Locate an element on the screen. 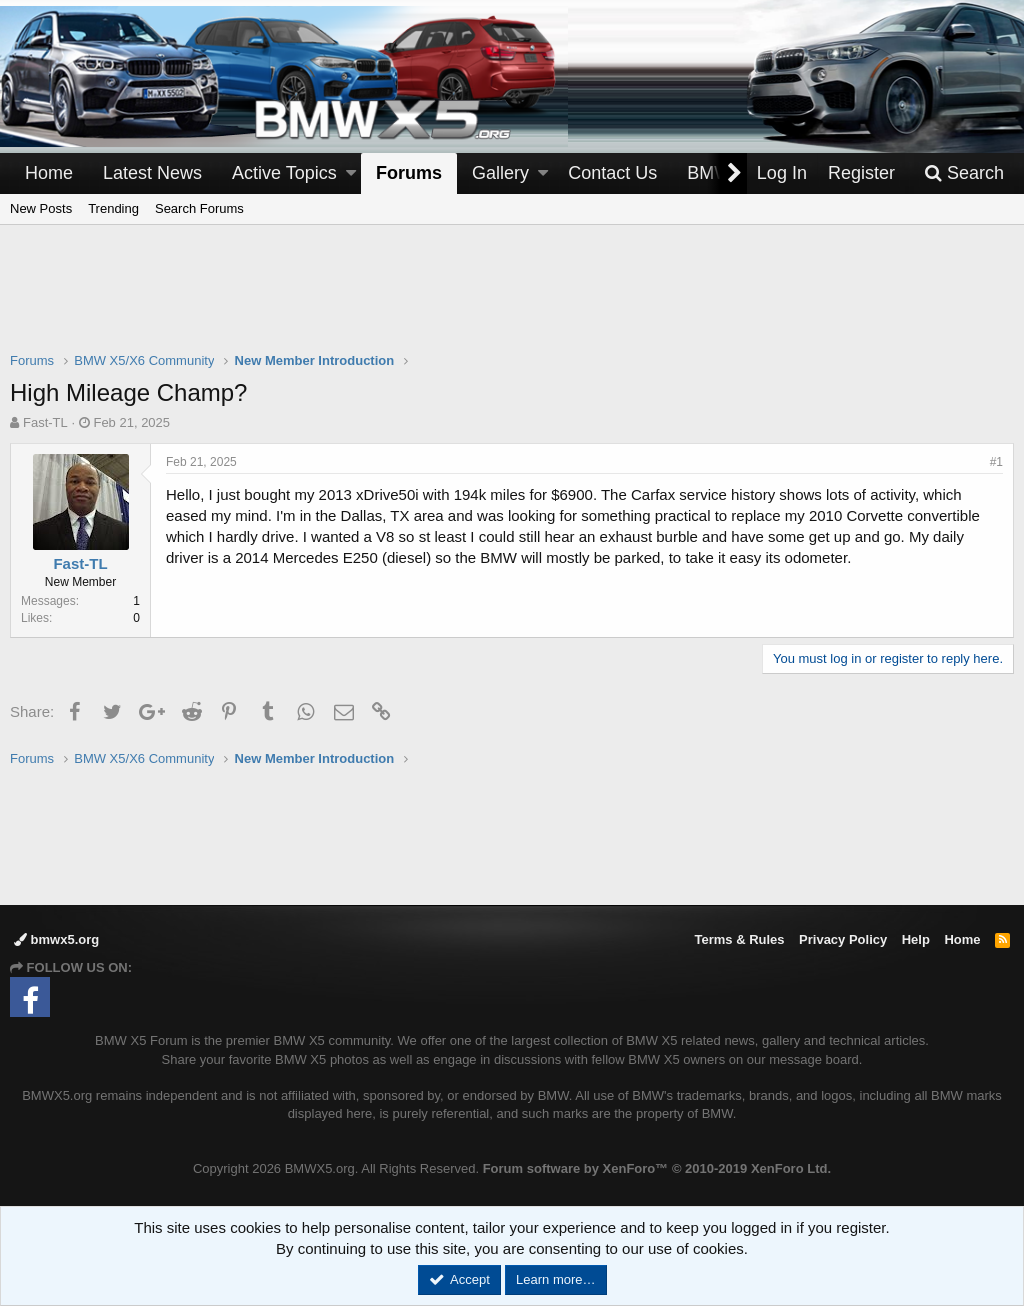 The image size is (1024, 1306). [button] is located at coordinates (351, 173).